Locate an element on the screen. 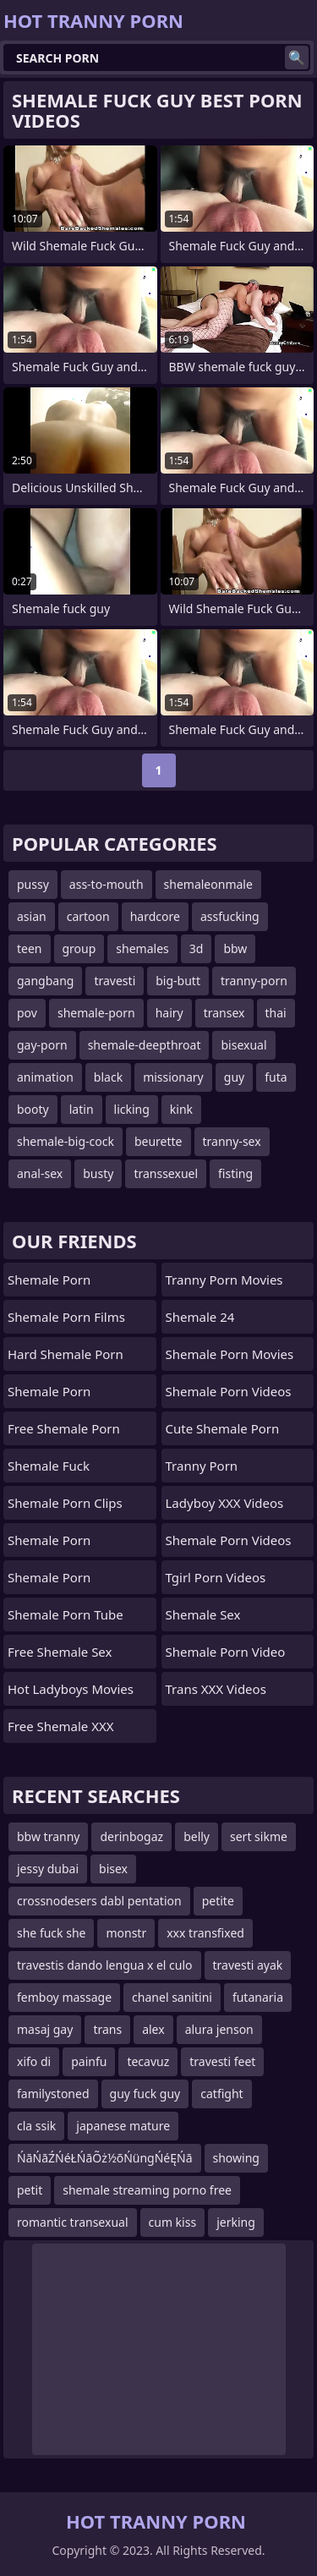 The image size is (317, 2576). jessy dubai is located at coordinates (48, 1869).